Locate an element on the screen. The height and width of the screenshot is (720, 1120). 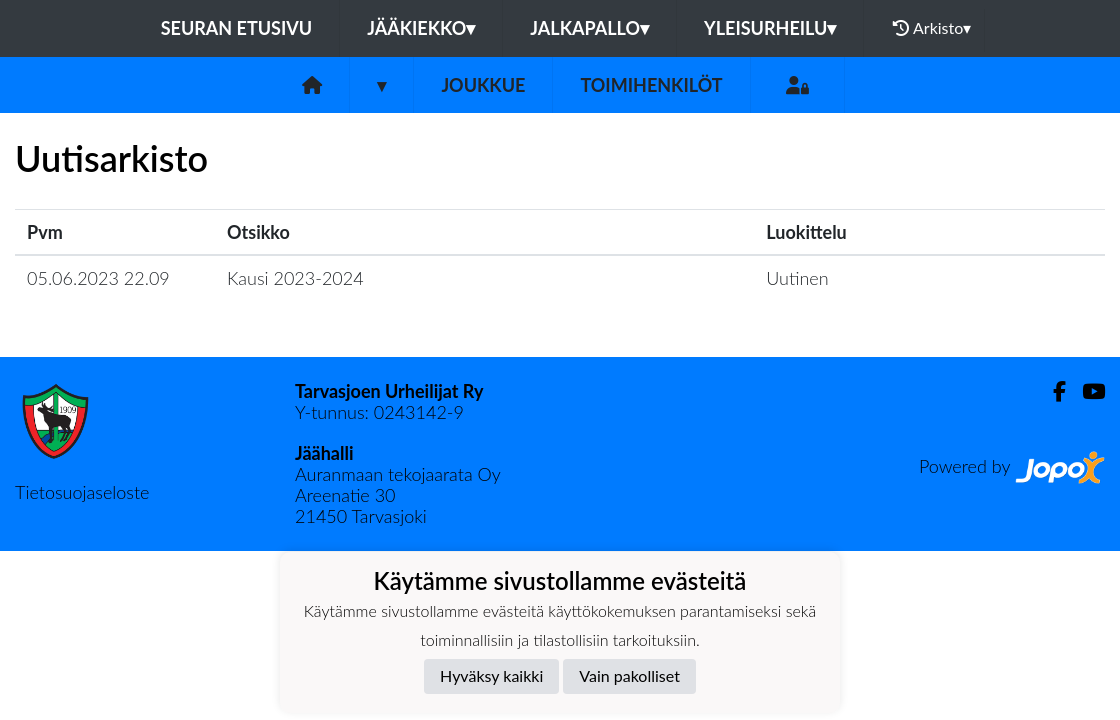
Seuran etusivu is located at coordinates (237, 28).